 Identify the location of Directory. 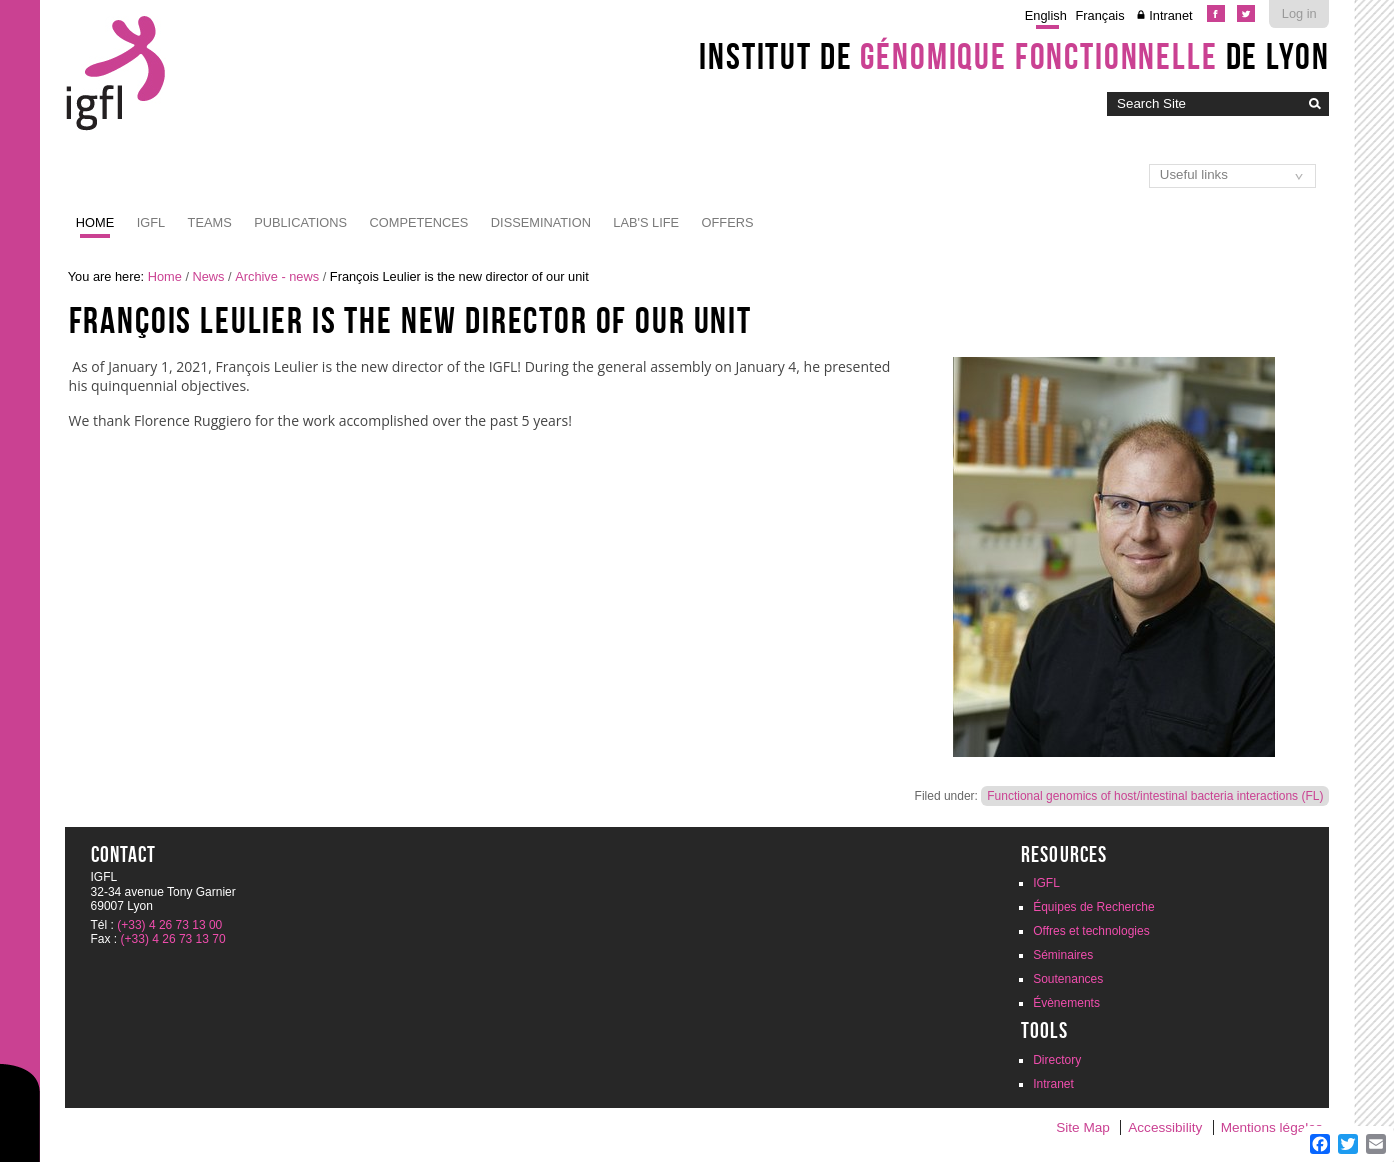
(1057, 1060).